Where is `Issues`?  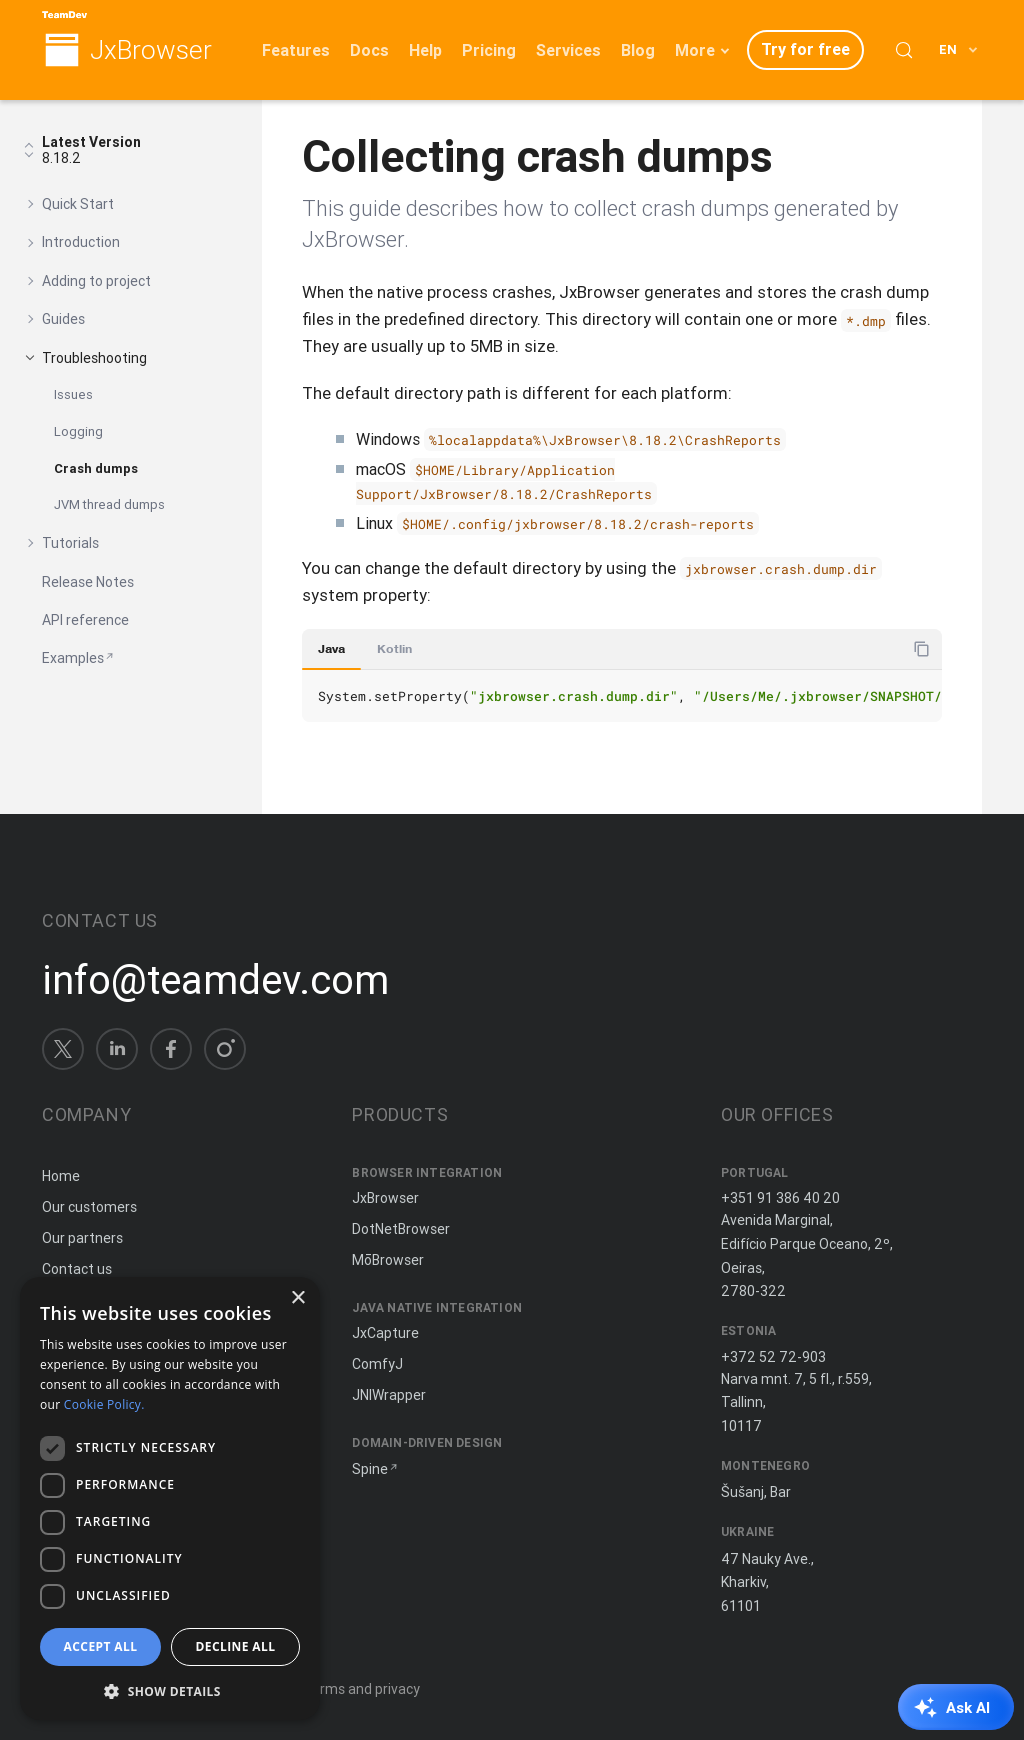
Issues is located at coordinates (73, 394).